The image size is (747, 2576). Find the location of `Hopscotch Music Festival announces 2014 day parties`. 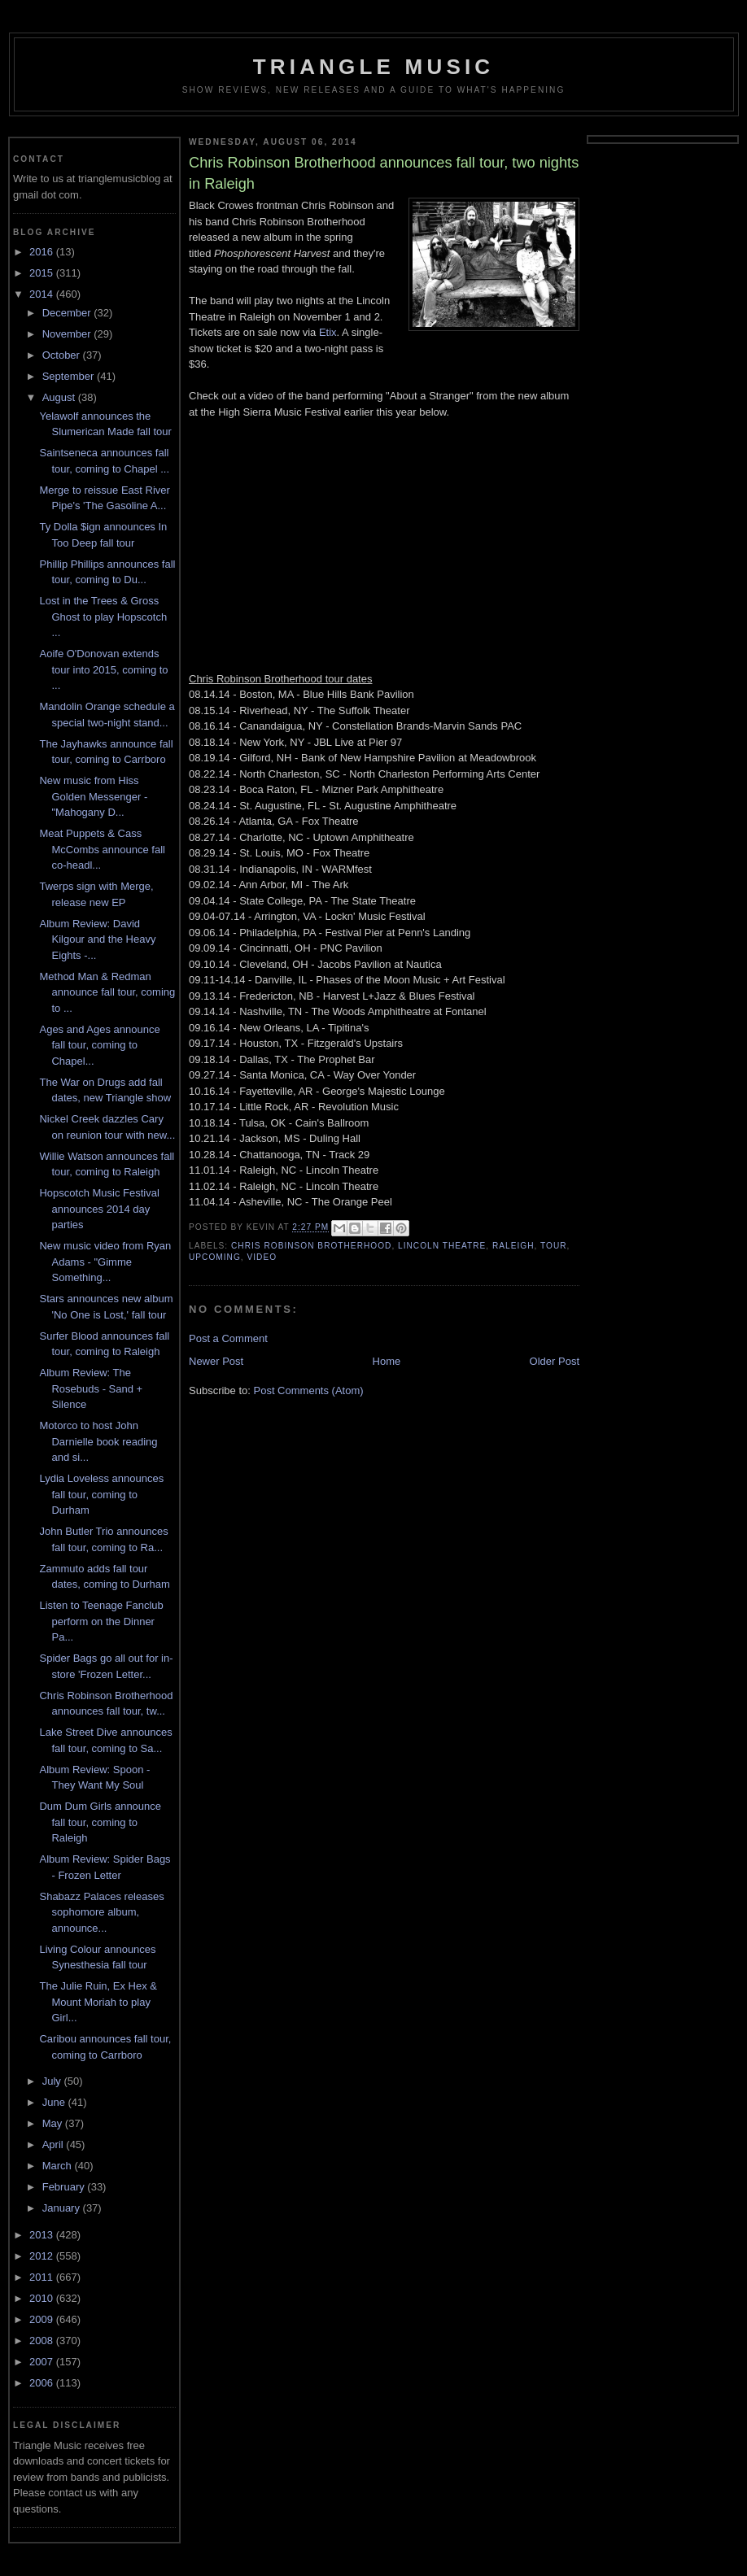

Hopscotch Music Festival announces 2014 day parties is located at coordinates (99, 1209).